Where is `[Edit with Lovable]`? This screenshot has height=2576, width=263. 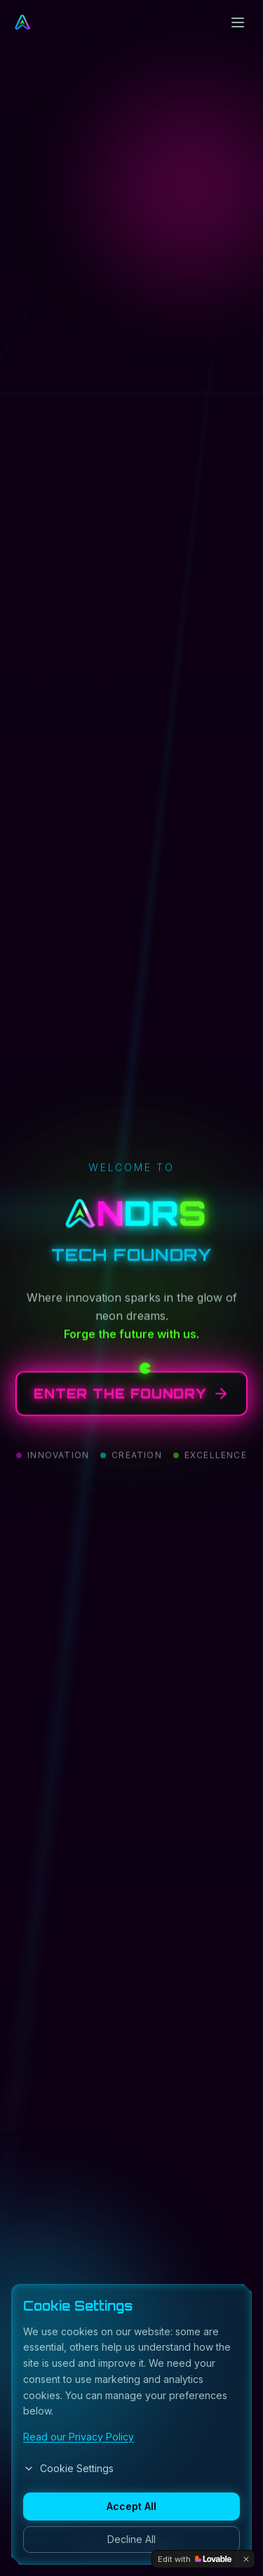 [Edit with Lovable] is located at coordinates (194, 2559).